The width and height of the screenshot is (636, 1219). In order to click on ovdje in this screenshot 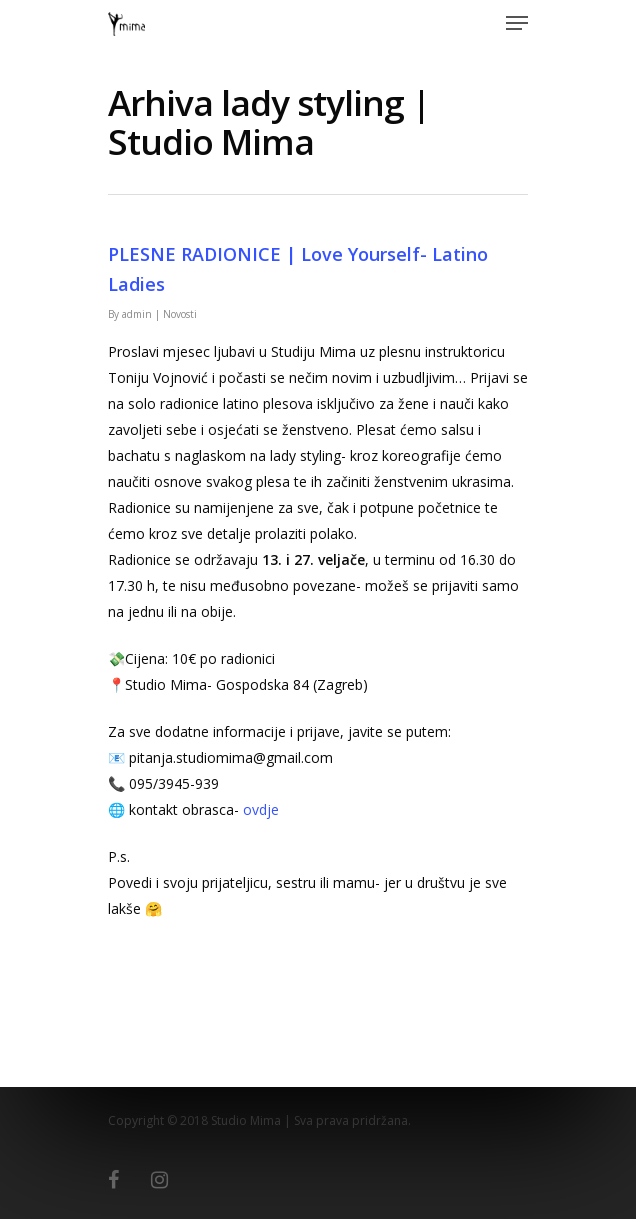, I will do `click(261, 809)`.